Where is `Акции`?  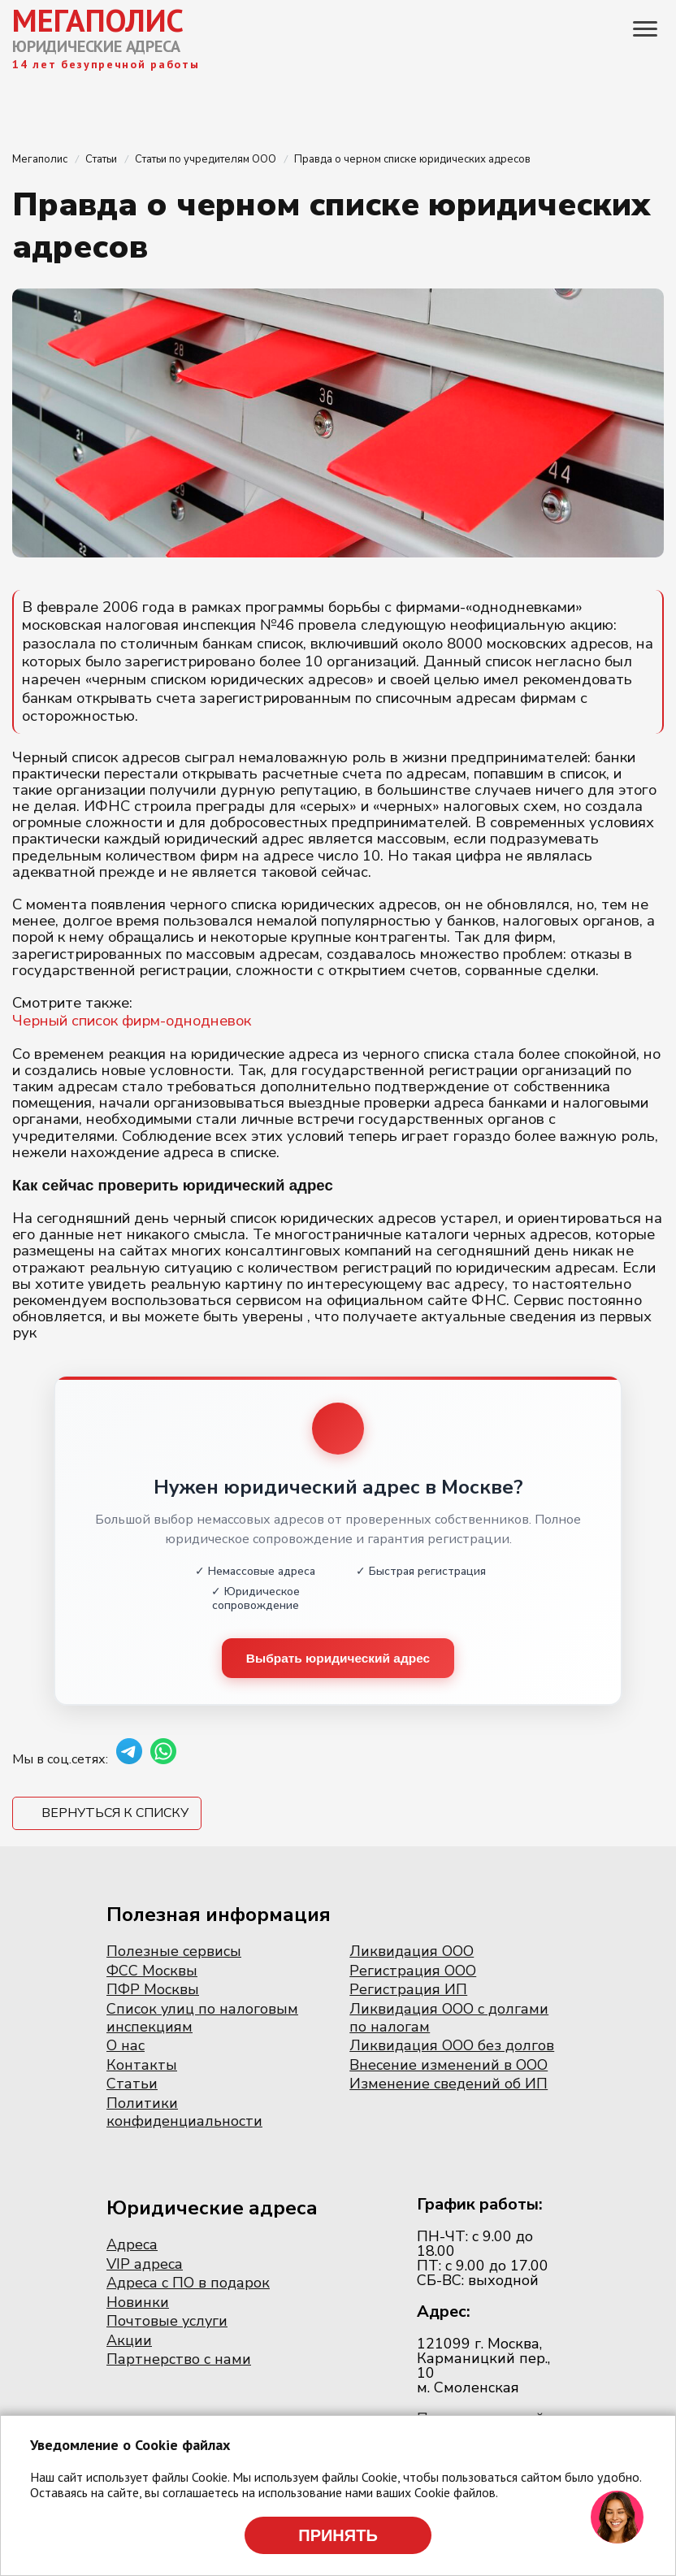
Акции is located at coordinates (129, 2341).